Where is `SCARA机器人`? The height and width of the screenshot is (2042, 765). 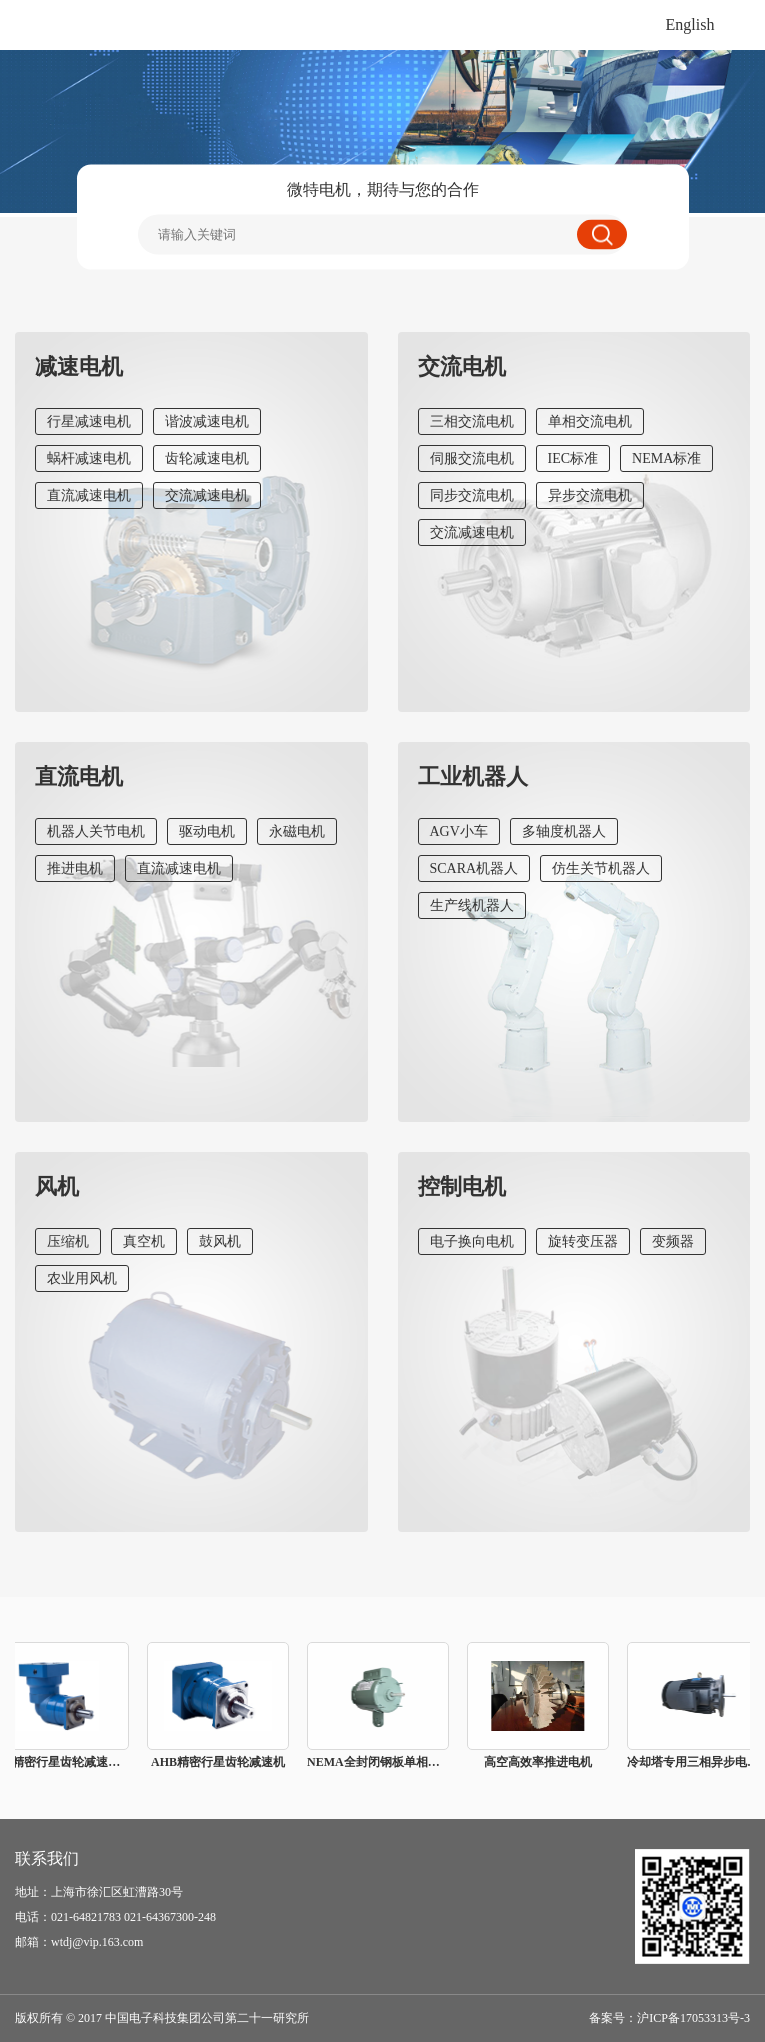 SCARA机器人 is located at coordinates (474, 868).